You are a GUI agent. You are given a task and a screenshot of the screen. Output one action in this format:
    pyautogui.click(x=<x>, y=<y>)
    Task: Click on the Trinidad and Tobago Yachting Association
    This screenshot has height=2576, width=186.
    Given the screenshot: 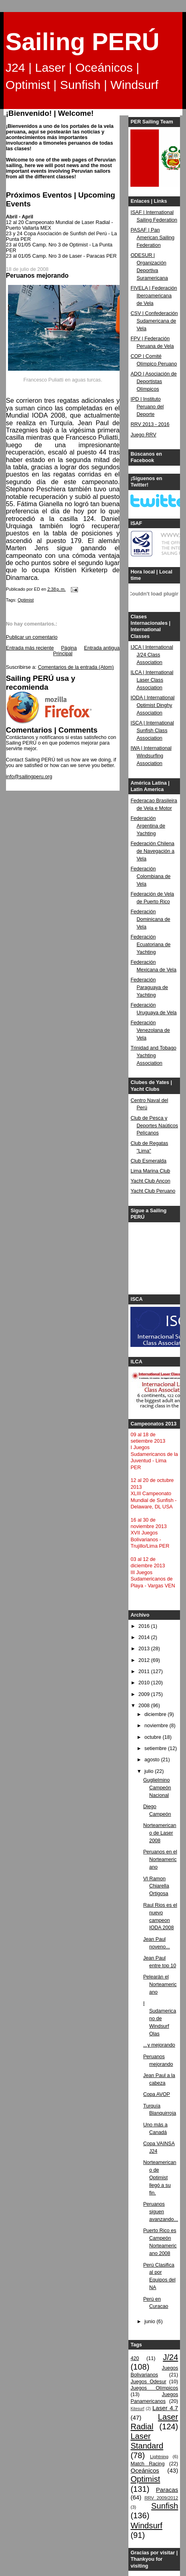 What is the action you would take?
    pyautogui.click(x=153, y=1055)
    